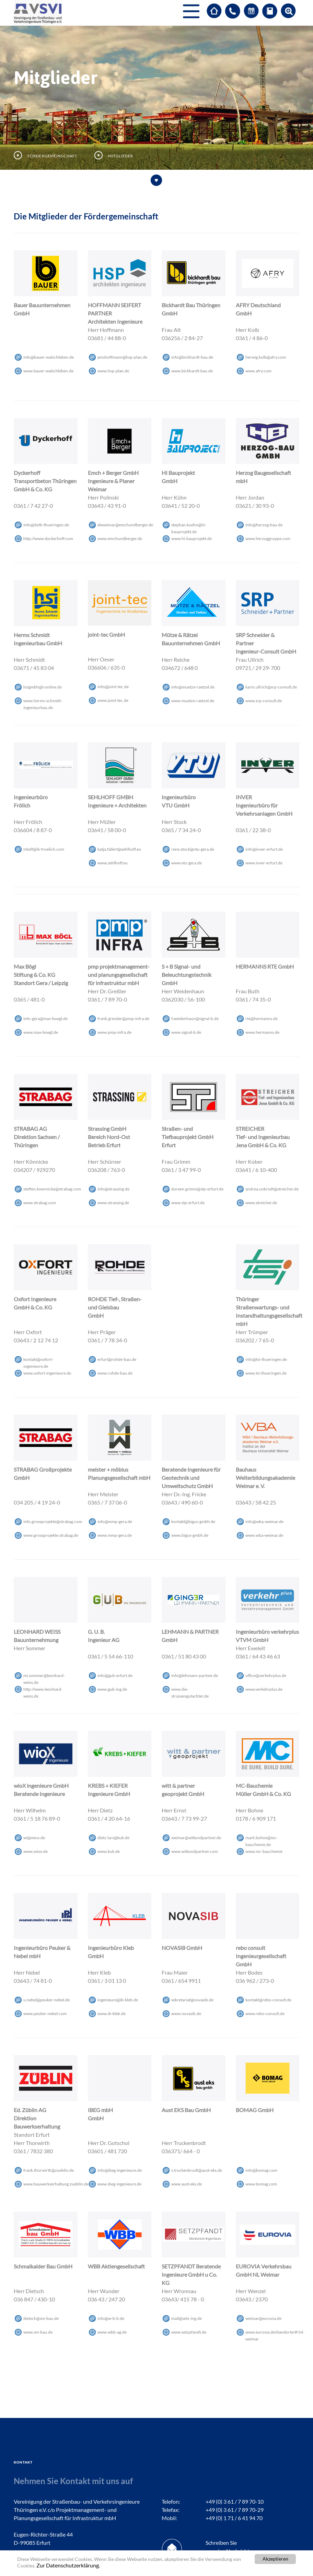  Describe the element at coordinates (192, 370) in the screenshot. I see `www.bickhardt-bau.de` at that location.